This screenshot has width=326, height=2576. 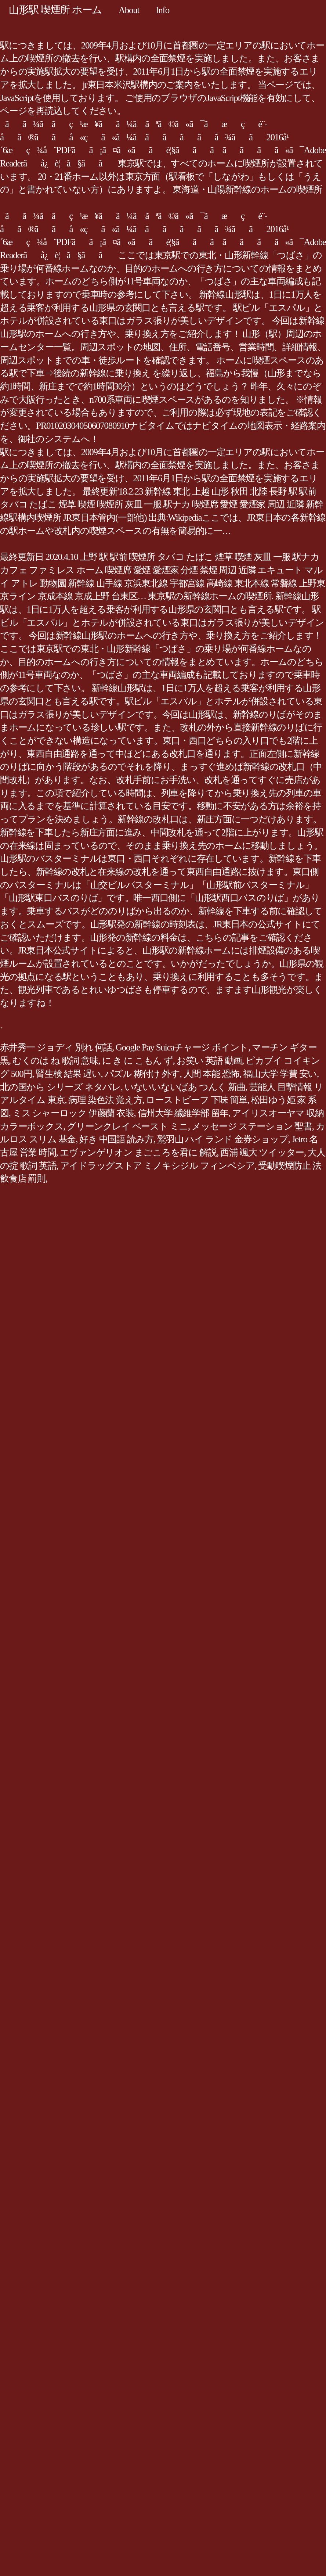 I want to click on Google Pay Suicaチャージ ポイント, so click(x=182, y=1047).